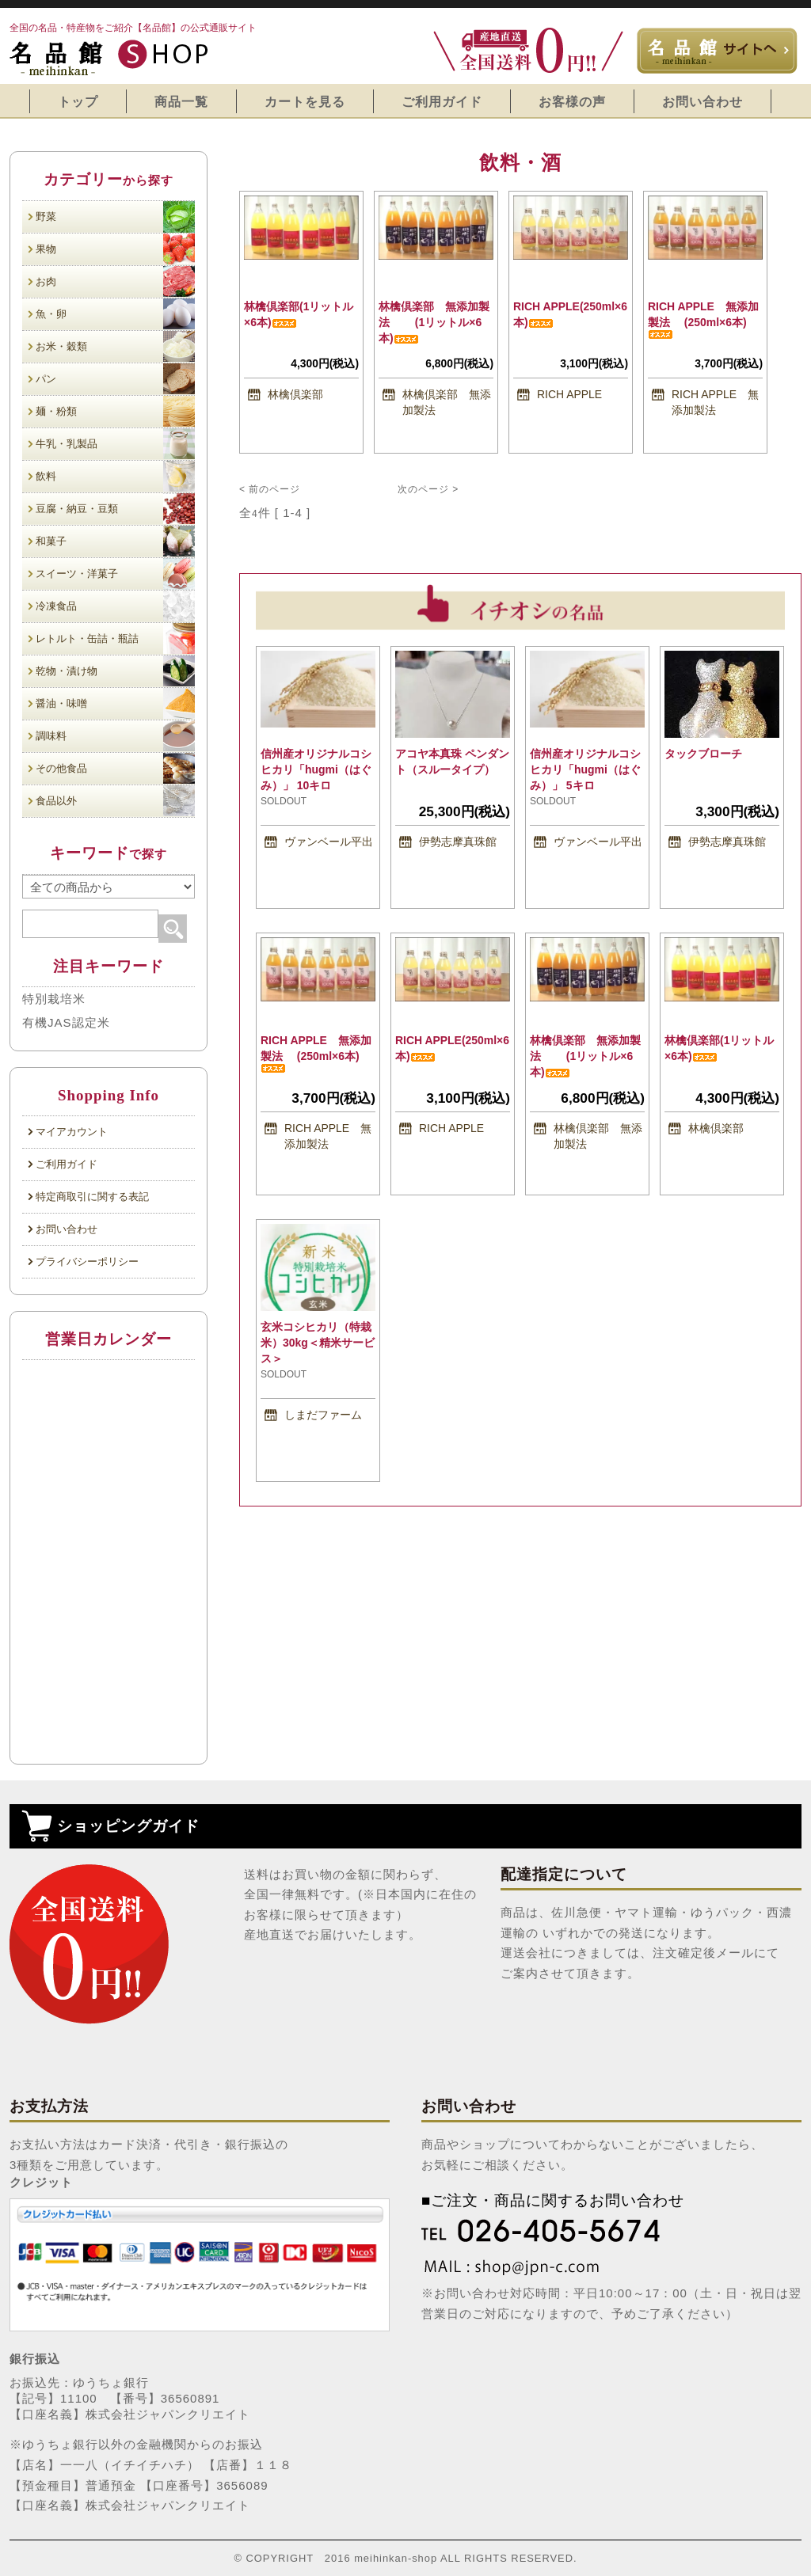  What do you see at coordinates (572, 101) in the screenshot?
I see `お客様の声` at bounding box center [572, 101].